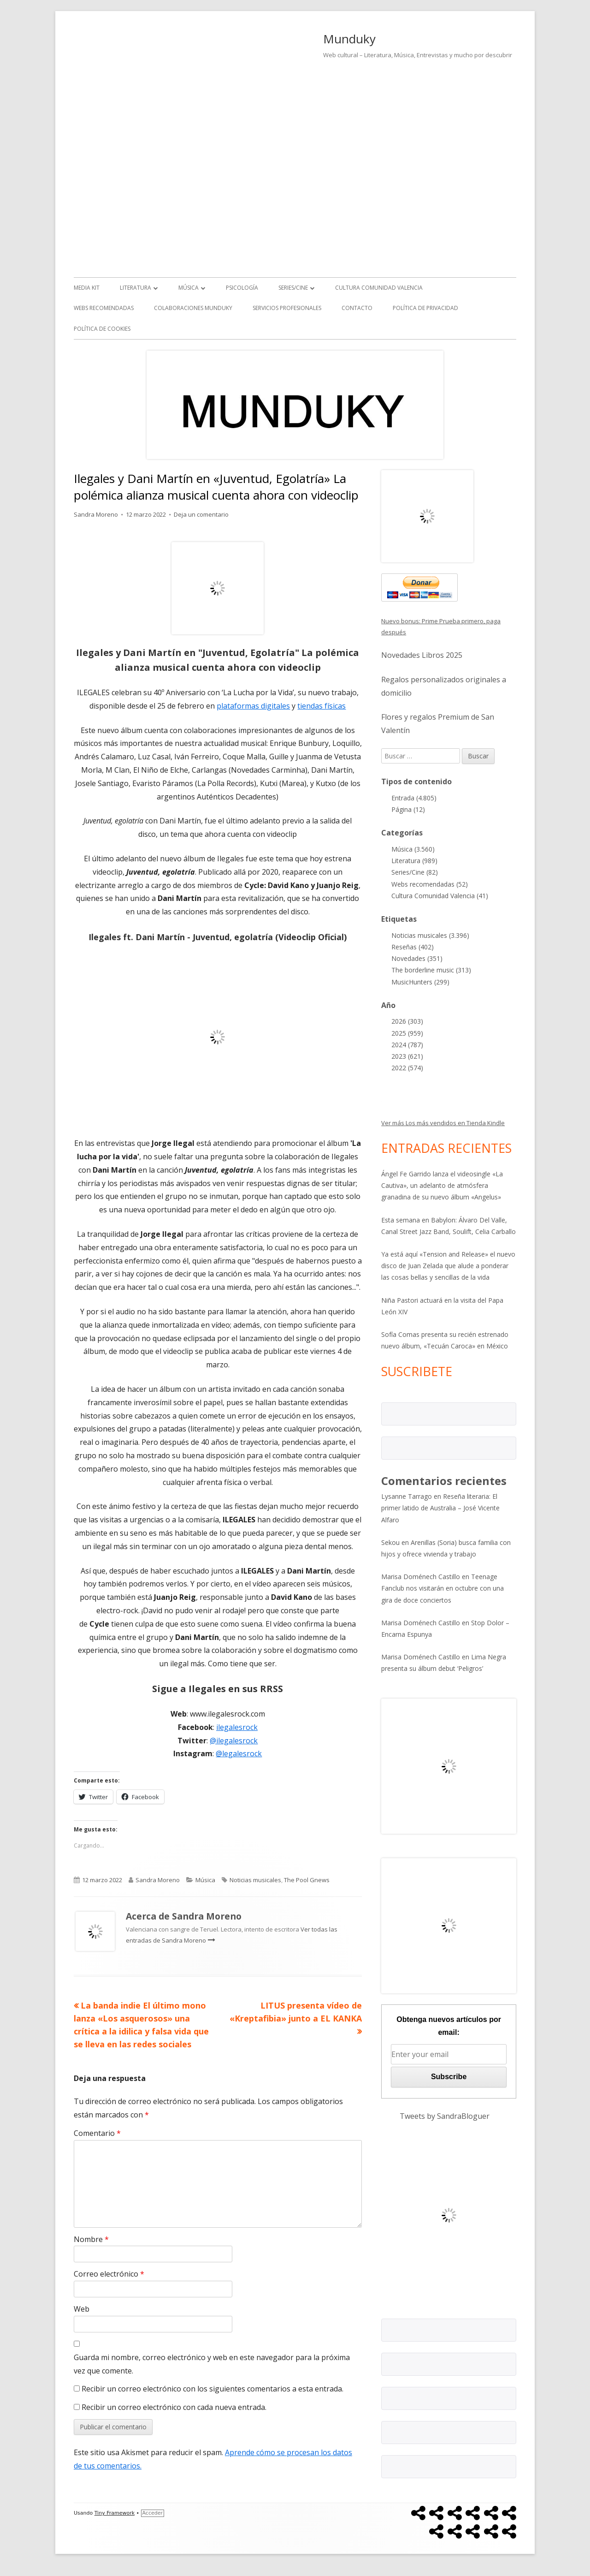 Image resolution: width=590 pixels, height=2576 pixels. Describe the element at coordinates (102, 329) in the screenshot. I see `Política de Cookies` at that location.